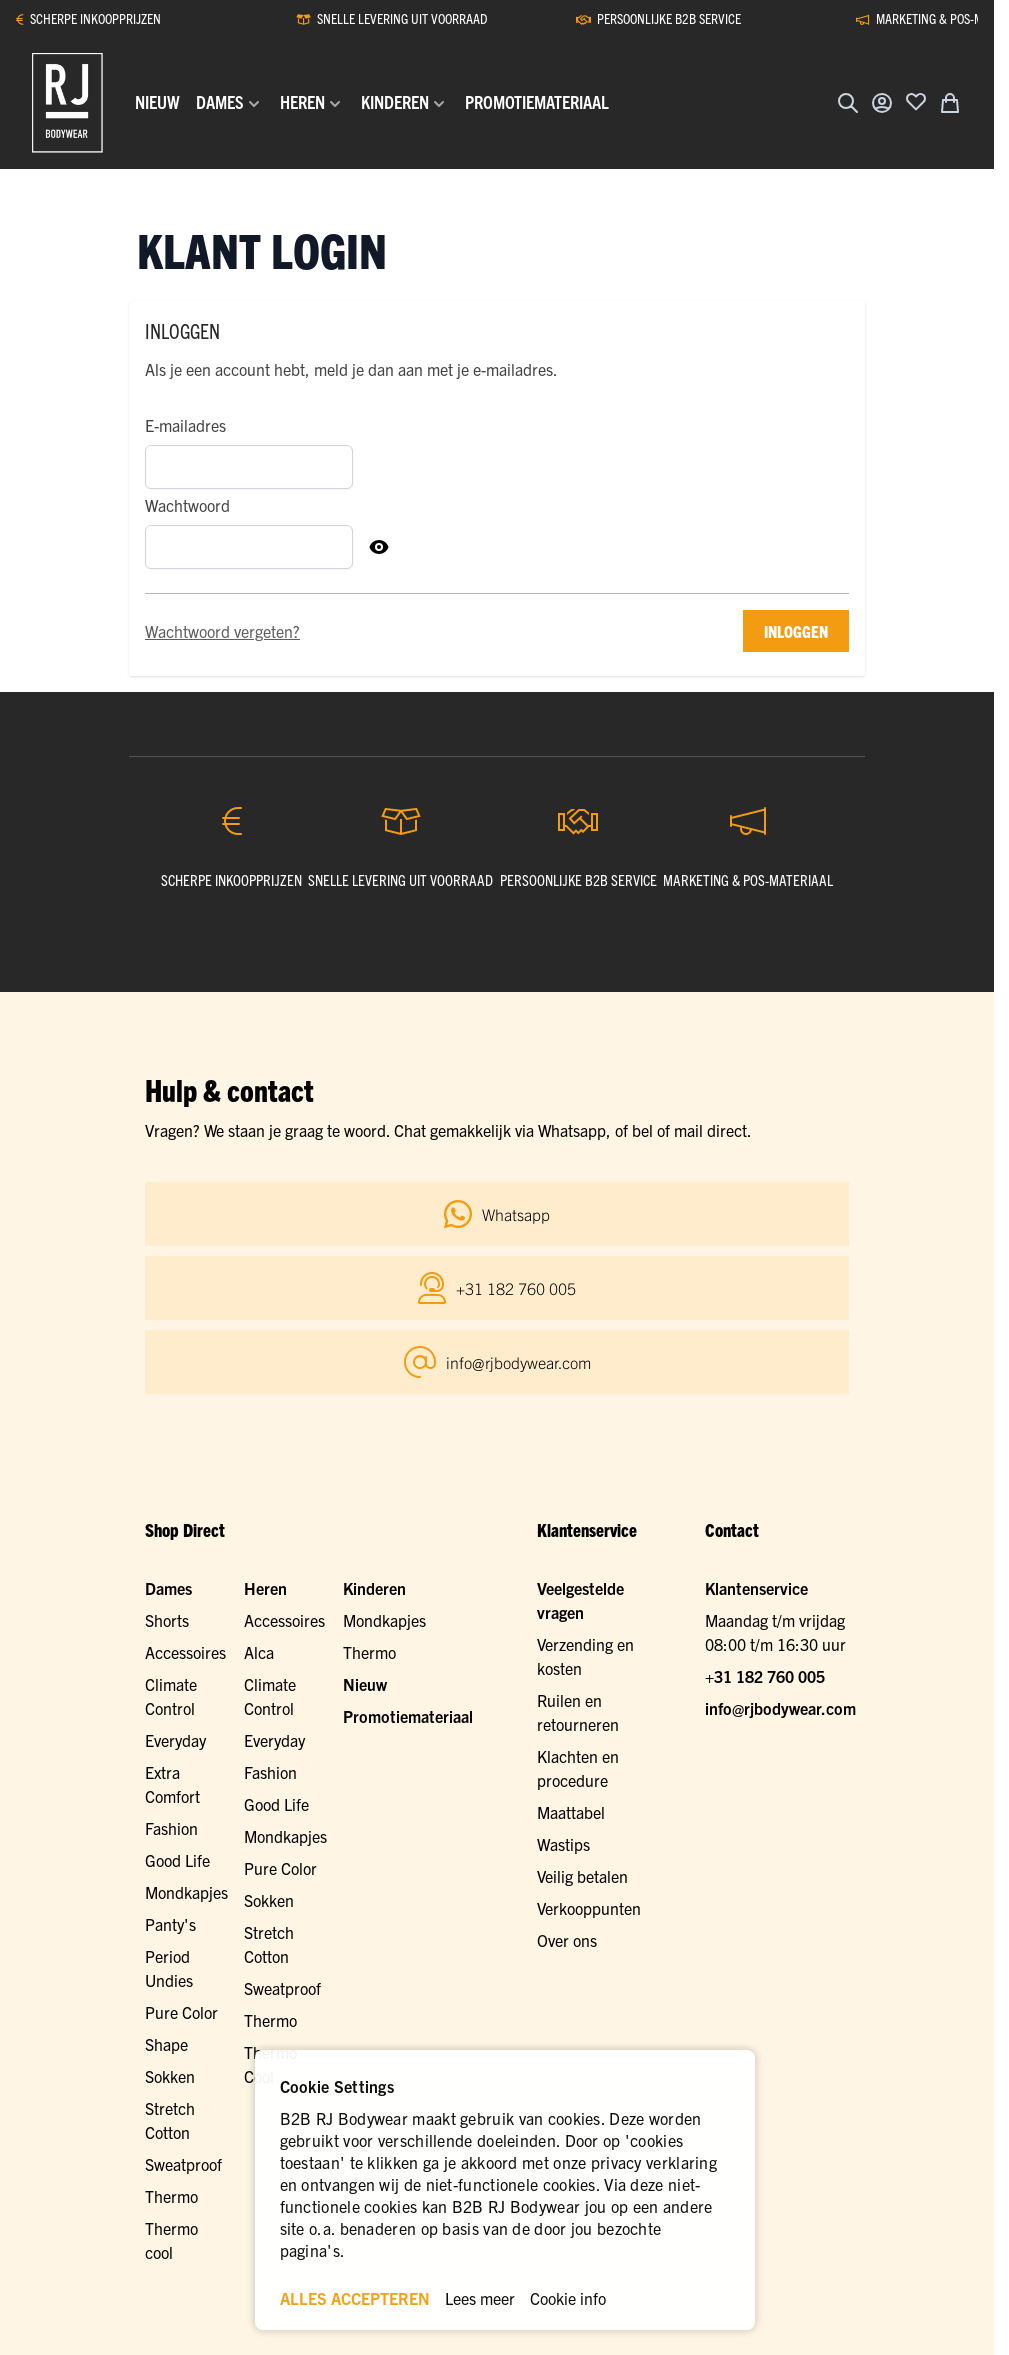  Describe the element at coordinates (589, 1908) in the screenshot. I see `Verkooppunten` at that location.